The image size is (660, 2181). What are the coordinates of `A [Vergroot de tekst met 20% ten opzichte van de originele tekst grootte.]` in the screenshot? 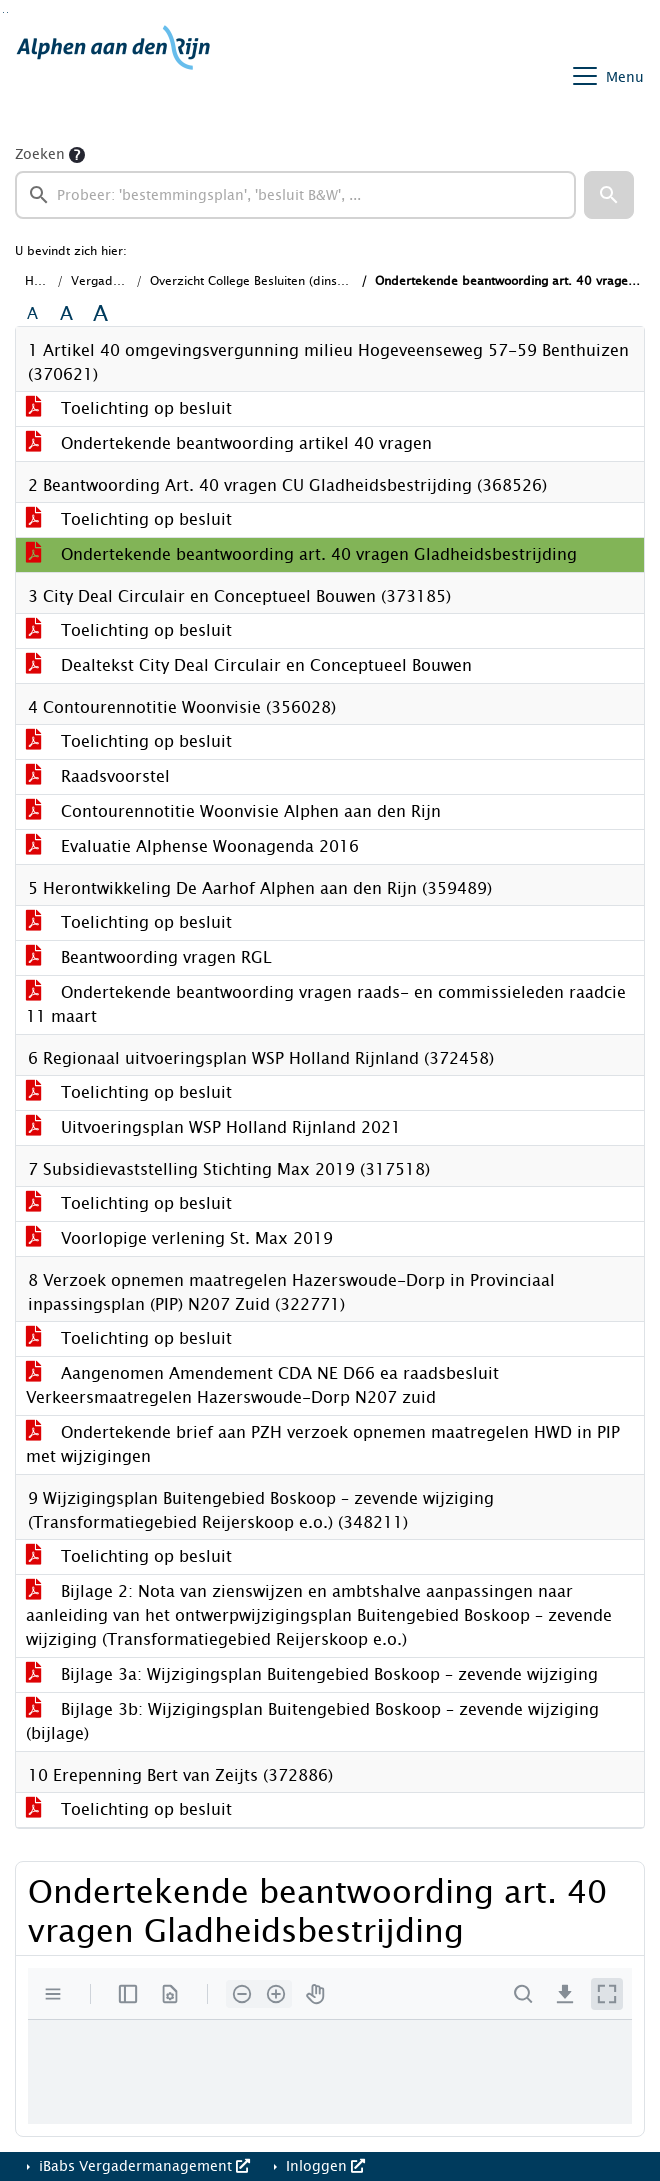 It's located at (66, 314).